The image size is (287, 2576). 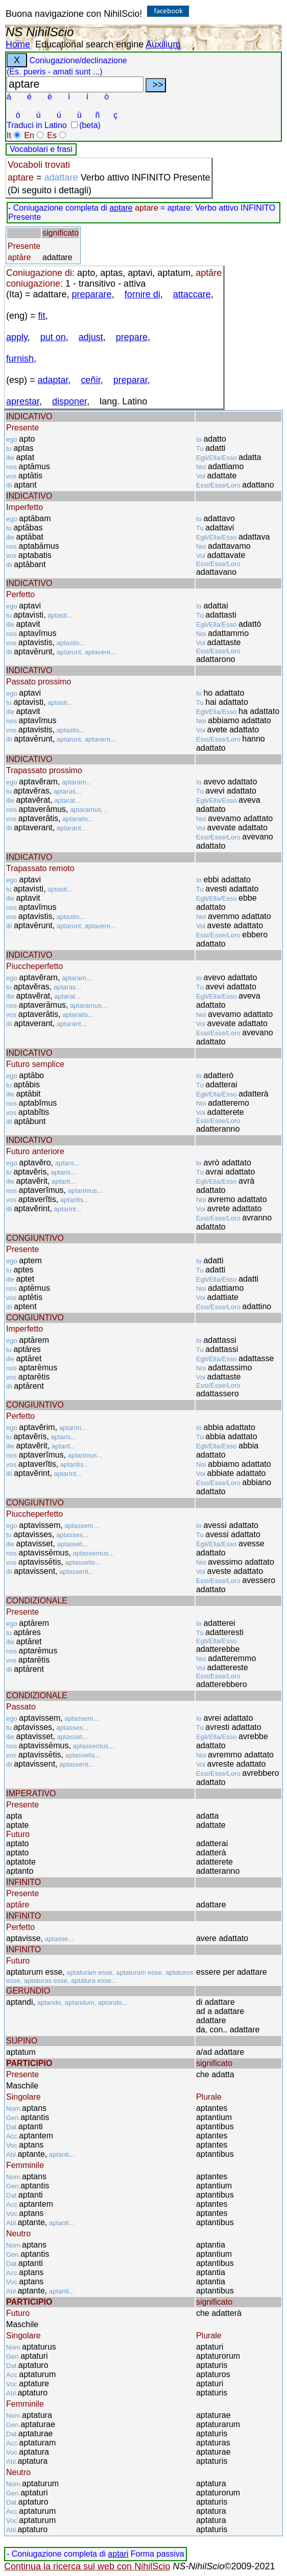 I want to click on Vocabolari e frasi, so click(x=41, y=149).